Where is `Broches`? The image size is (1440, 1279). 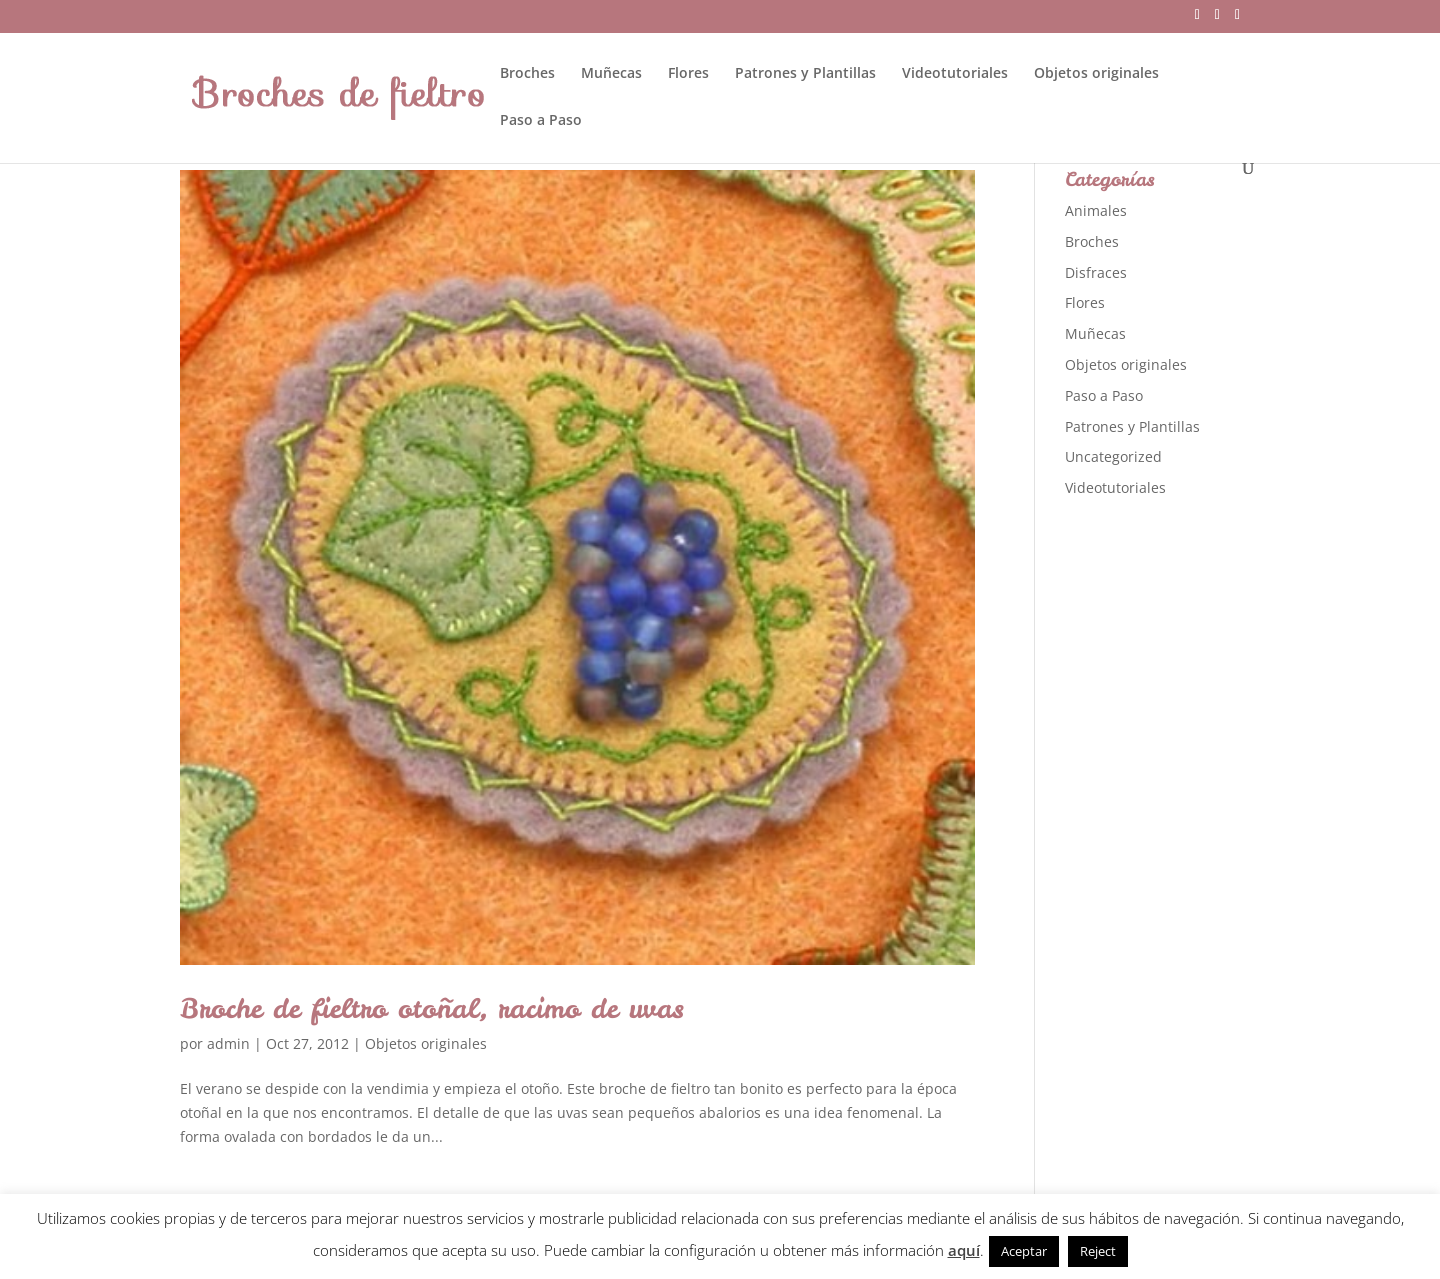
Broches is located at coordinates (527, 74).